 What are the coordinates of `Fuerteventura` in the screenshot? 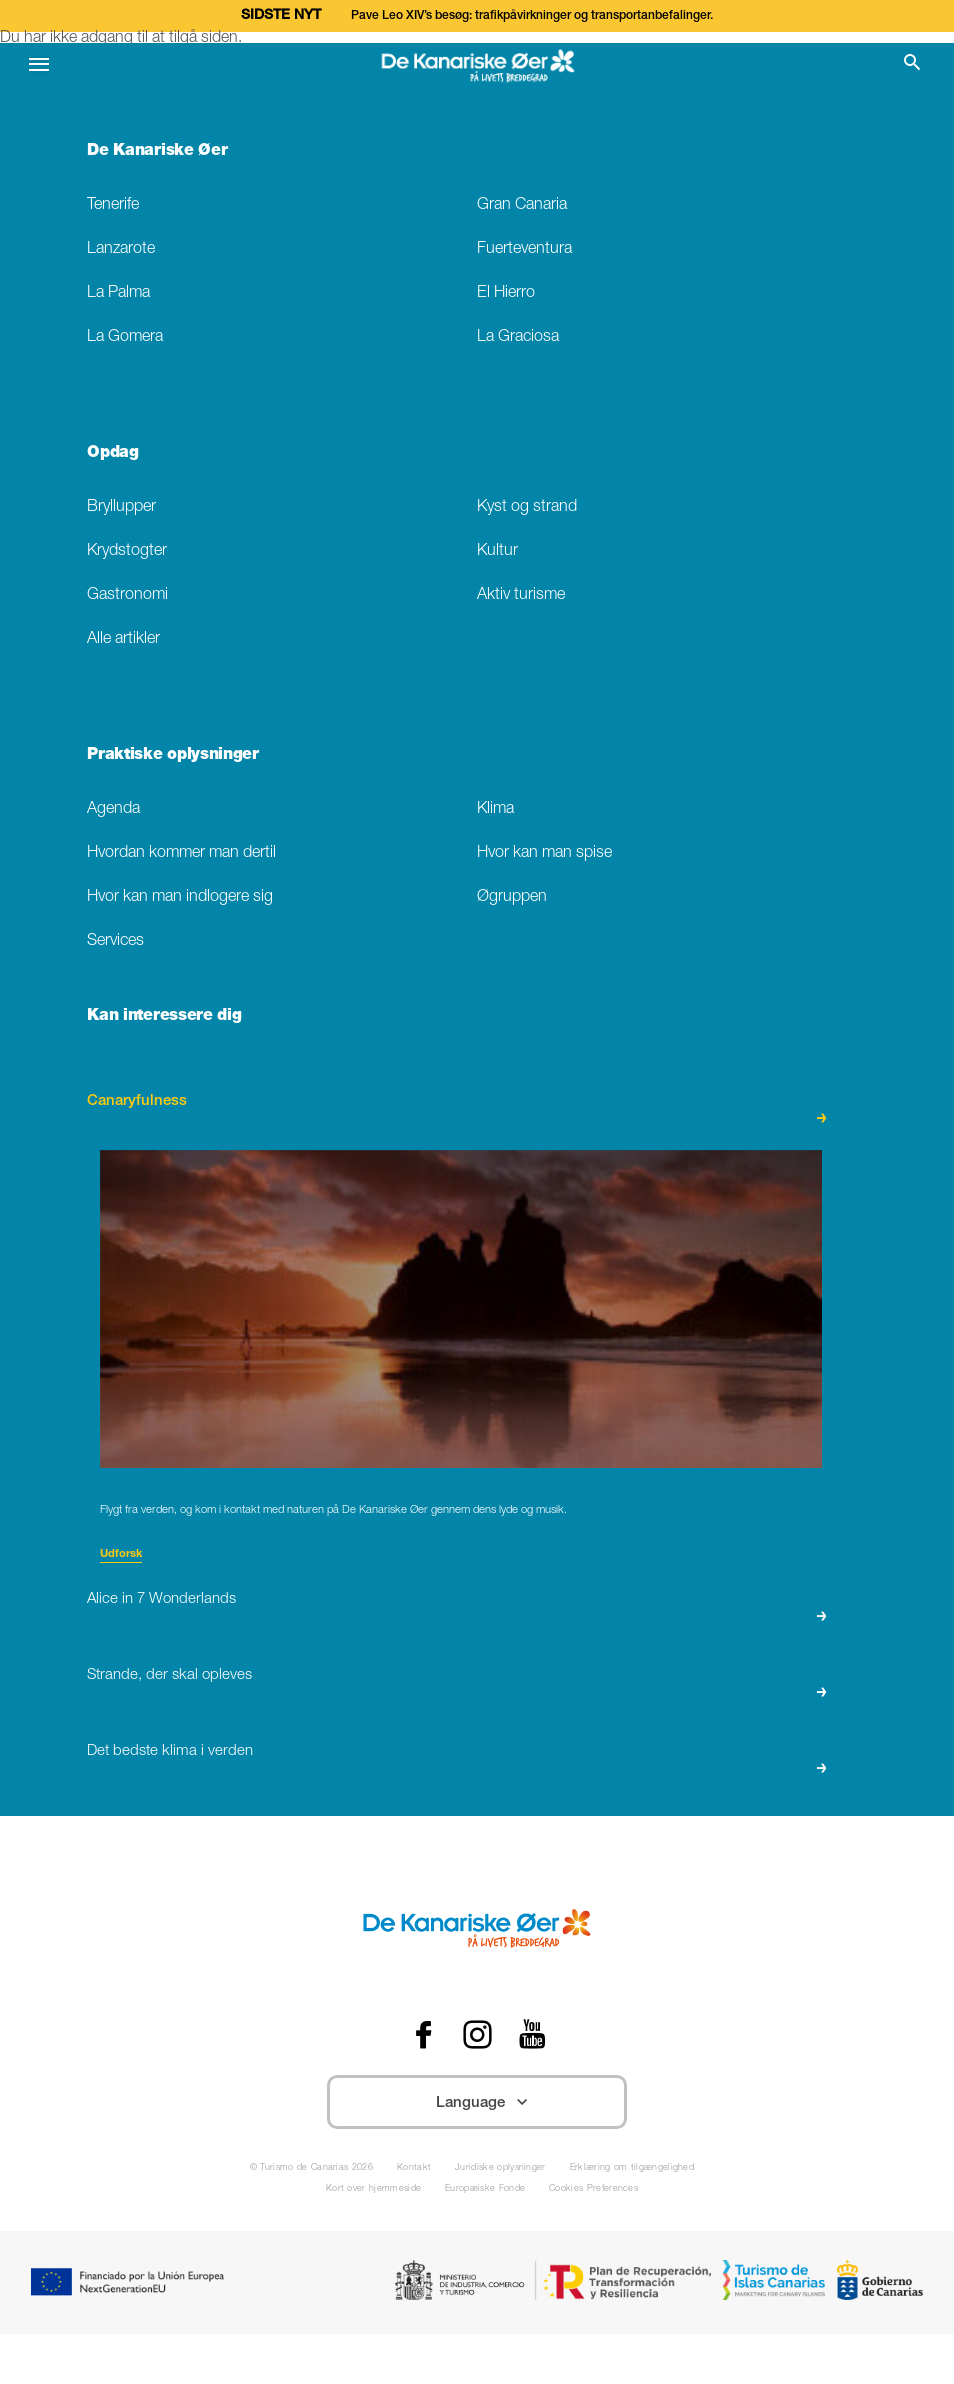 It's located at (524, 249).